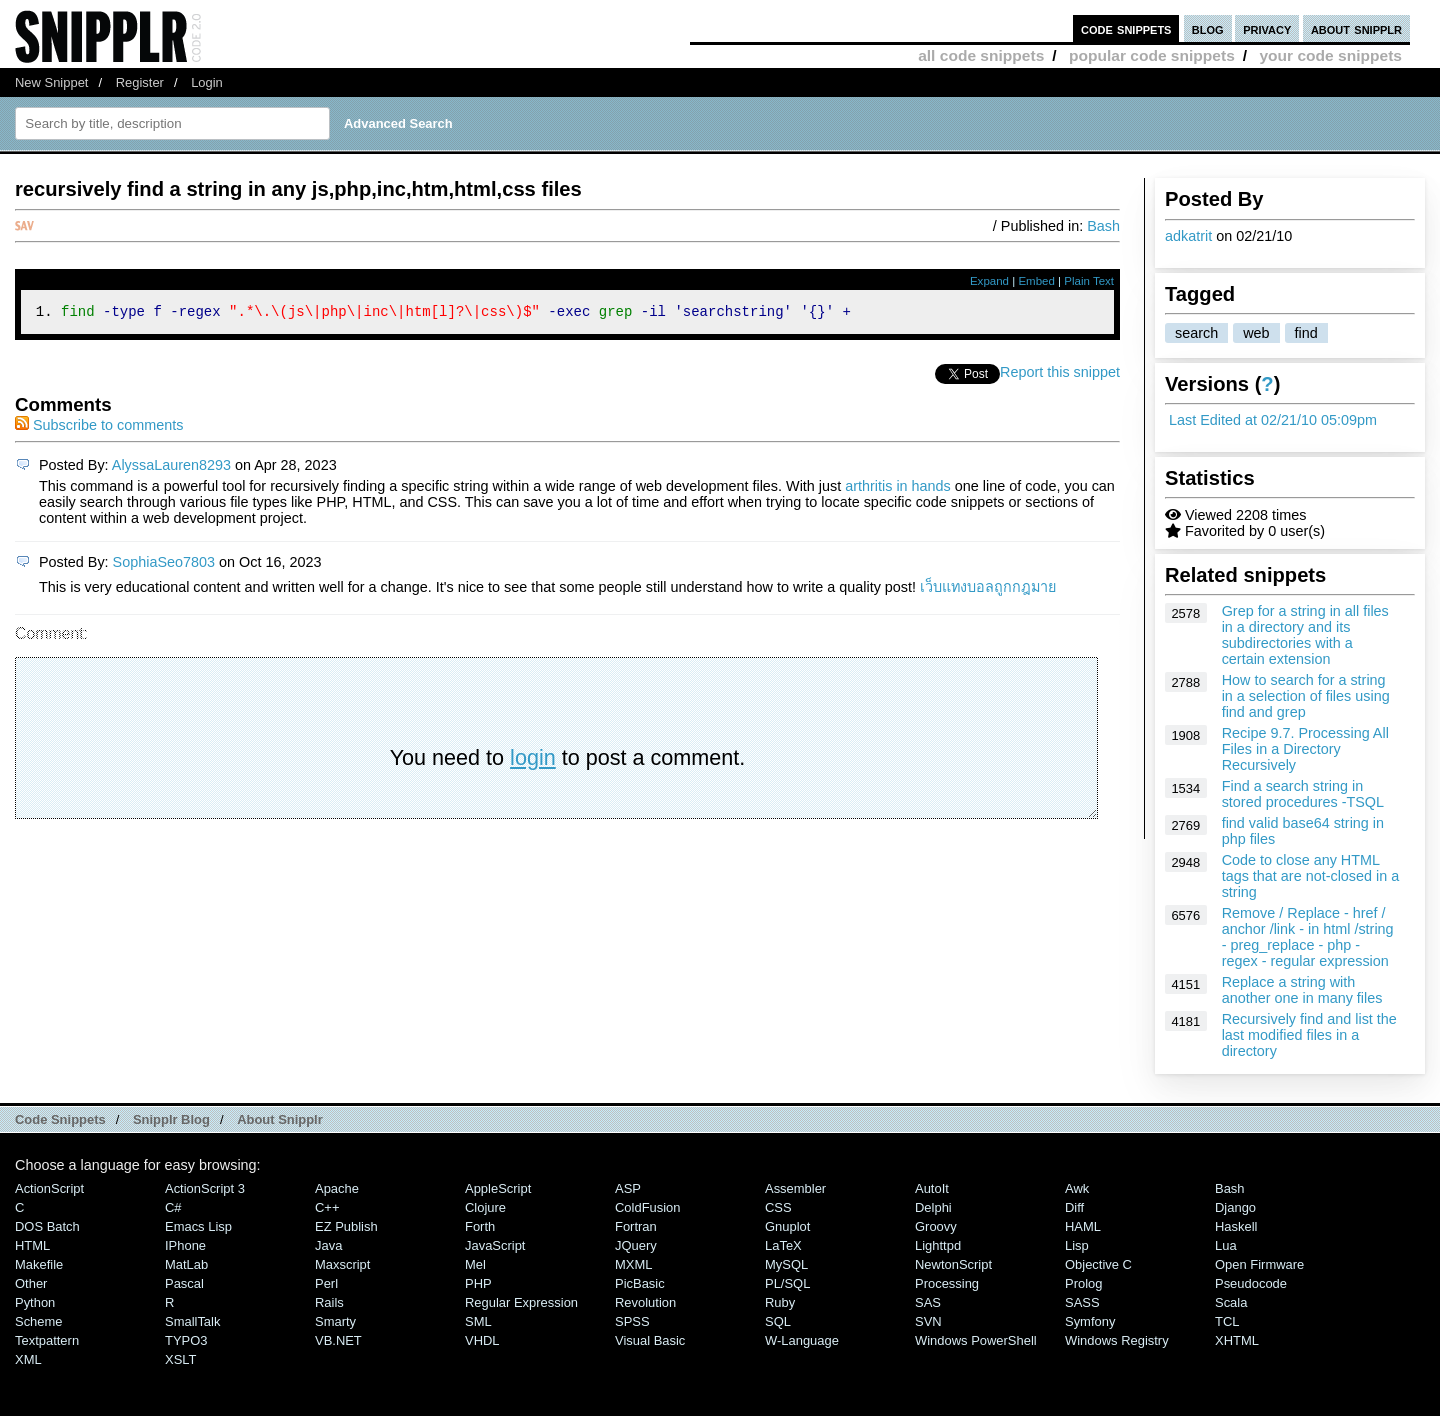 Image resolution: width=1440 pixels, height=1416 pixels. What do you see at coordinates (1083, 1283) in the screenshot?
I see `Prolog` at bounding box center [1083, 1283].